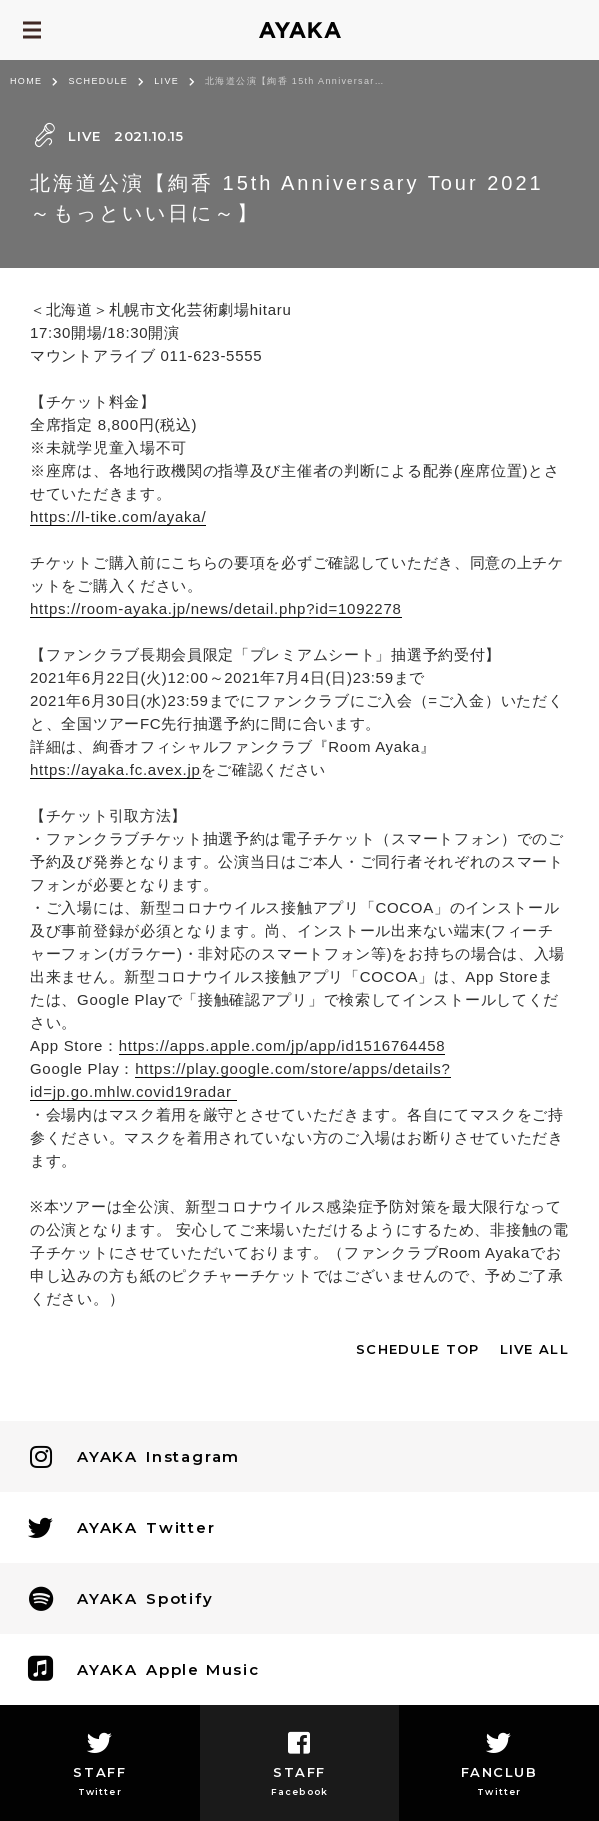 Image resolution: width=599 pixels, height=1821 pixels. Describe the element at coordinates (26, 81) in the screenshot. I see `HOME` at that location.